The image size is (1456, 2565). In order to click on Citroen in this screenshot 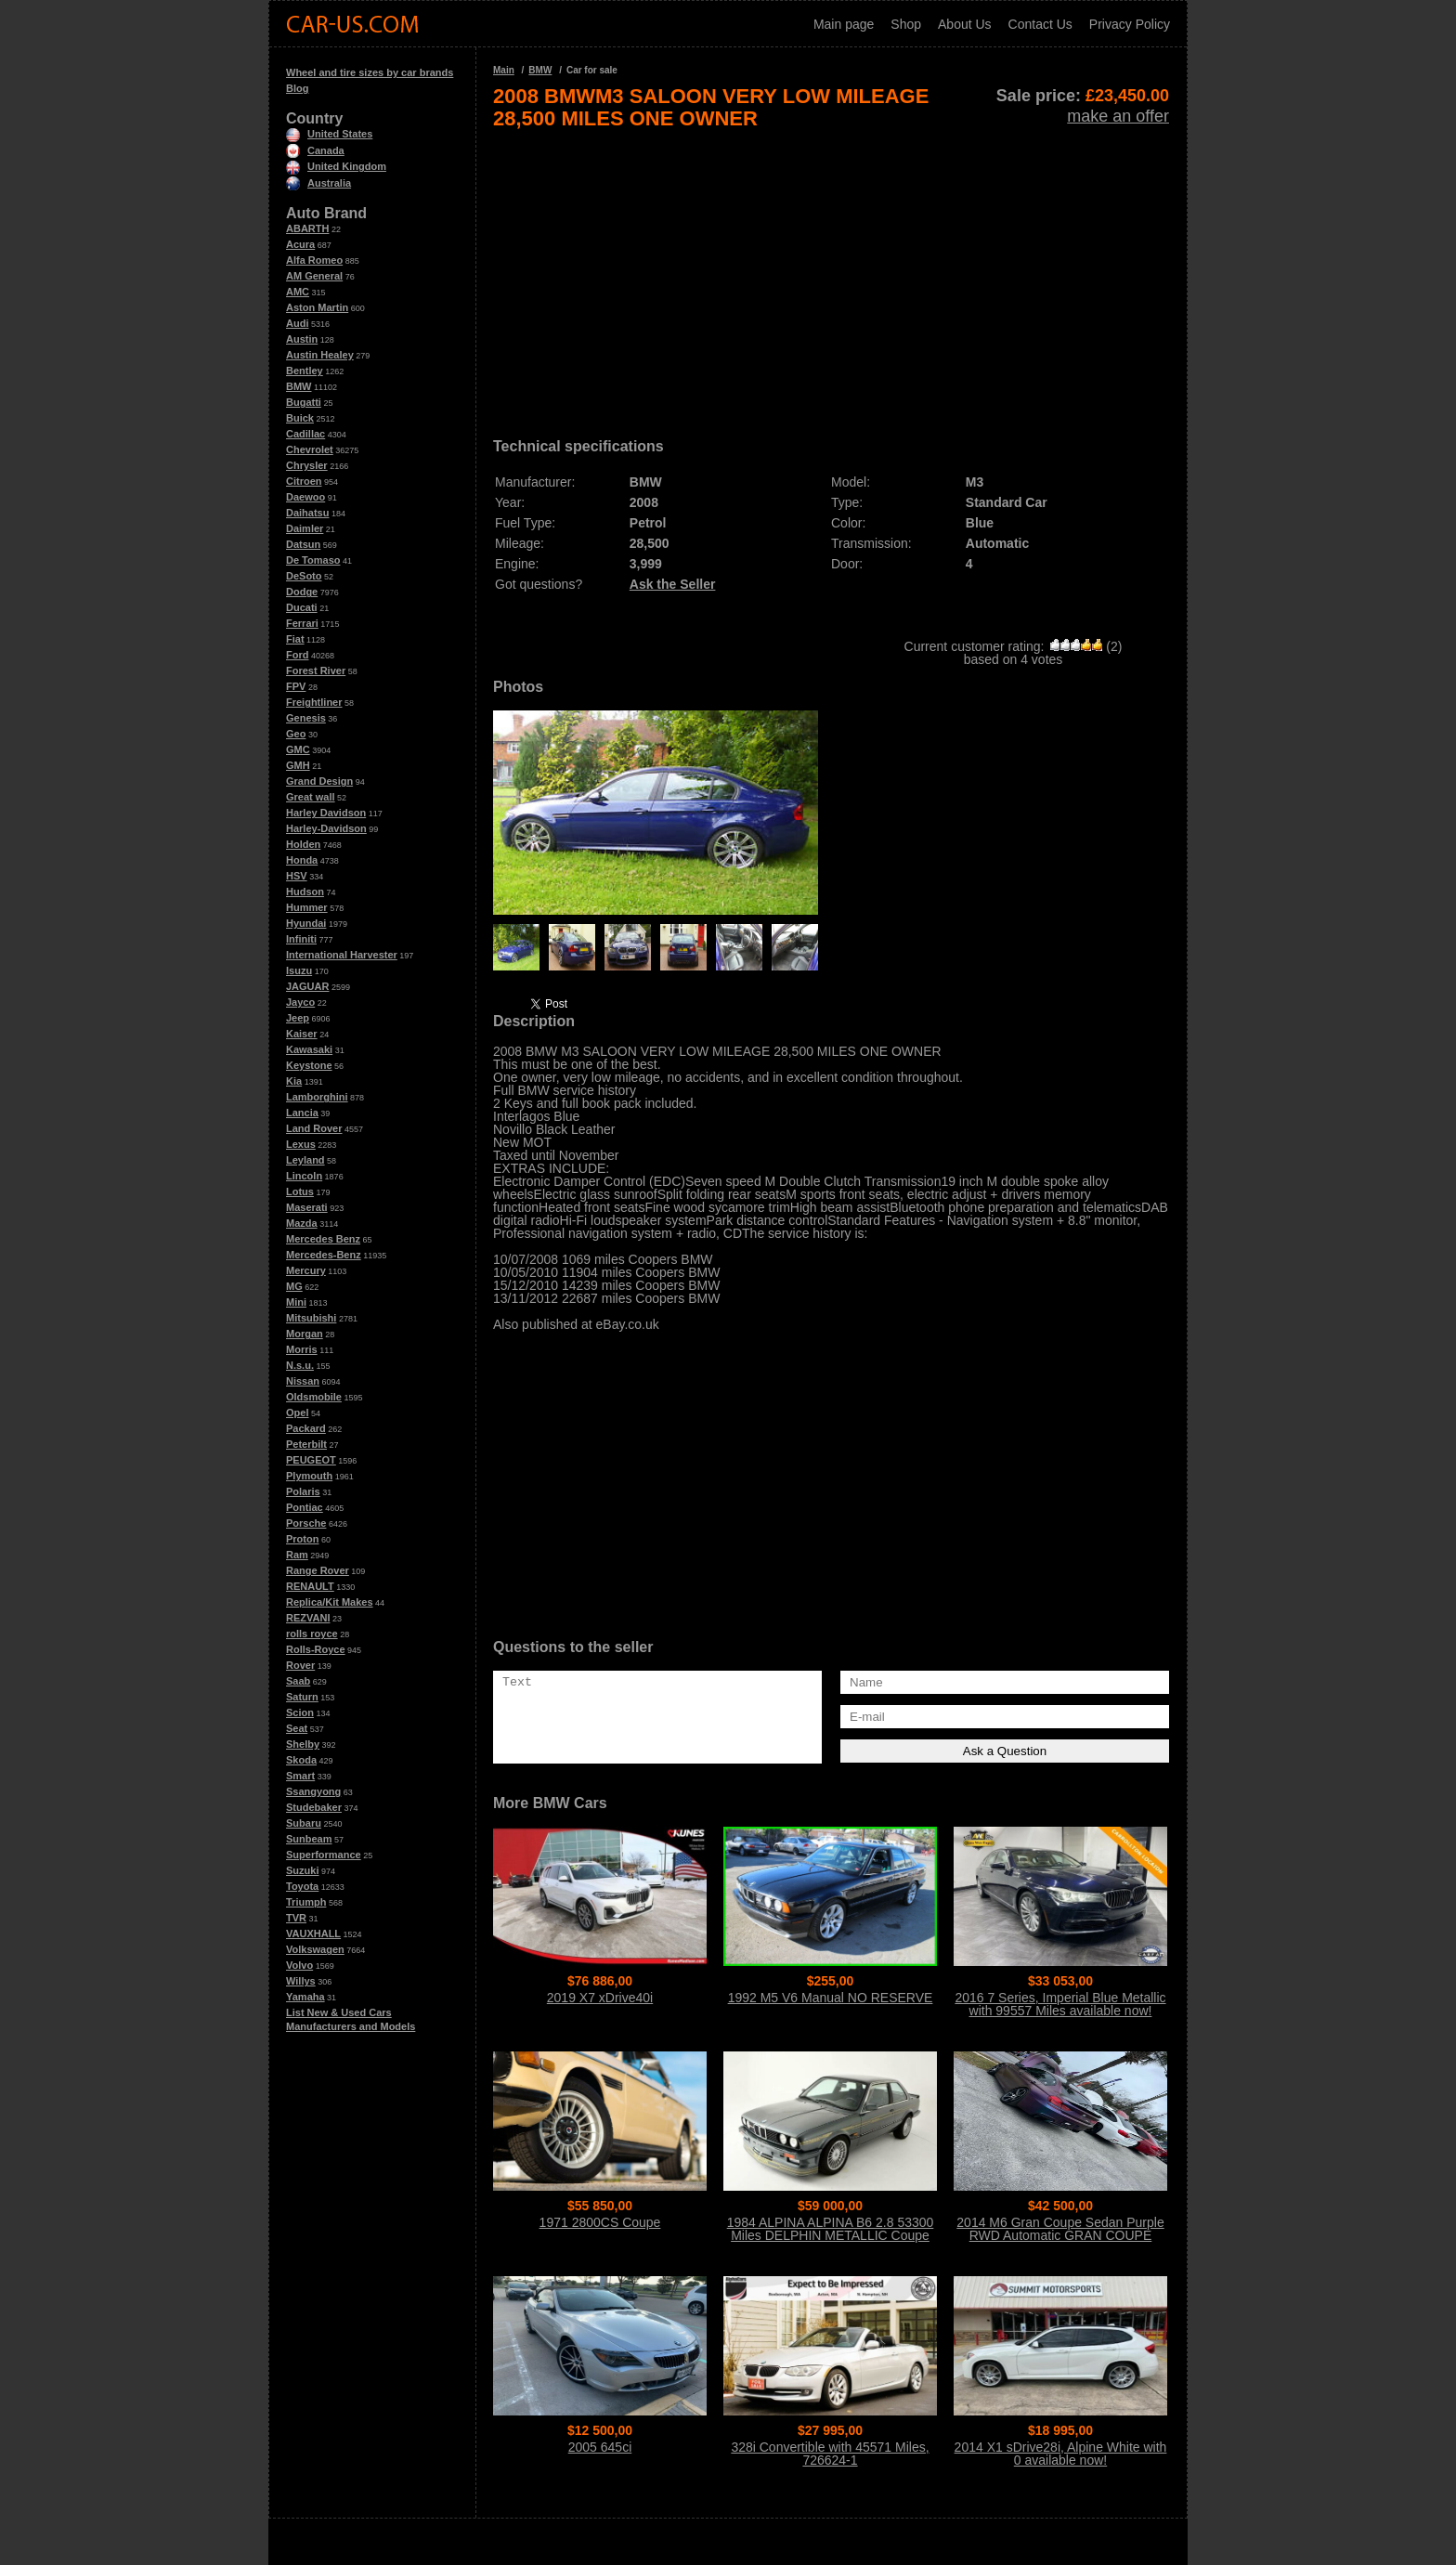, I will do `click(304, 481)`.